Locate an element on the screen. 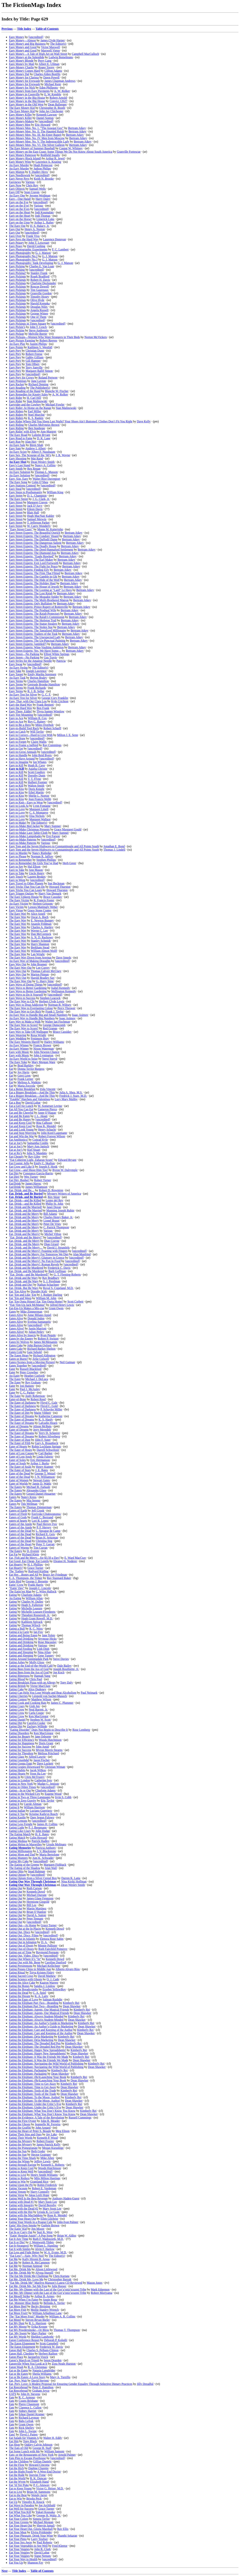  G. J. Matson is located at coordinates (43, 252).